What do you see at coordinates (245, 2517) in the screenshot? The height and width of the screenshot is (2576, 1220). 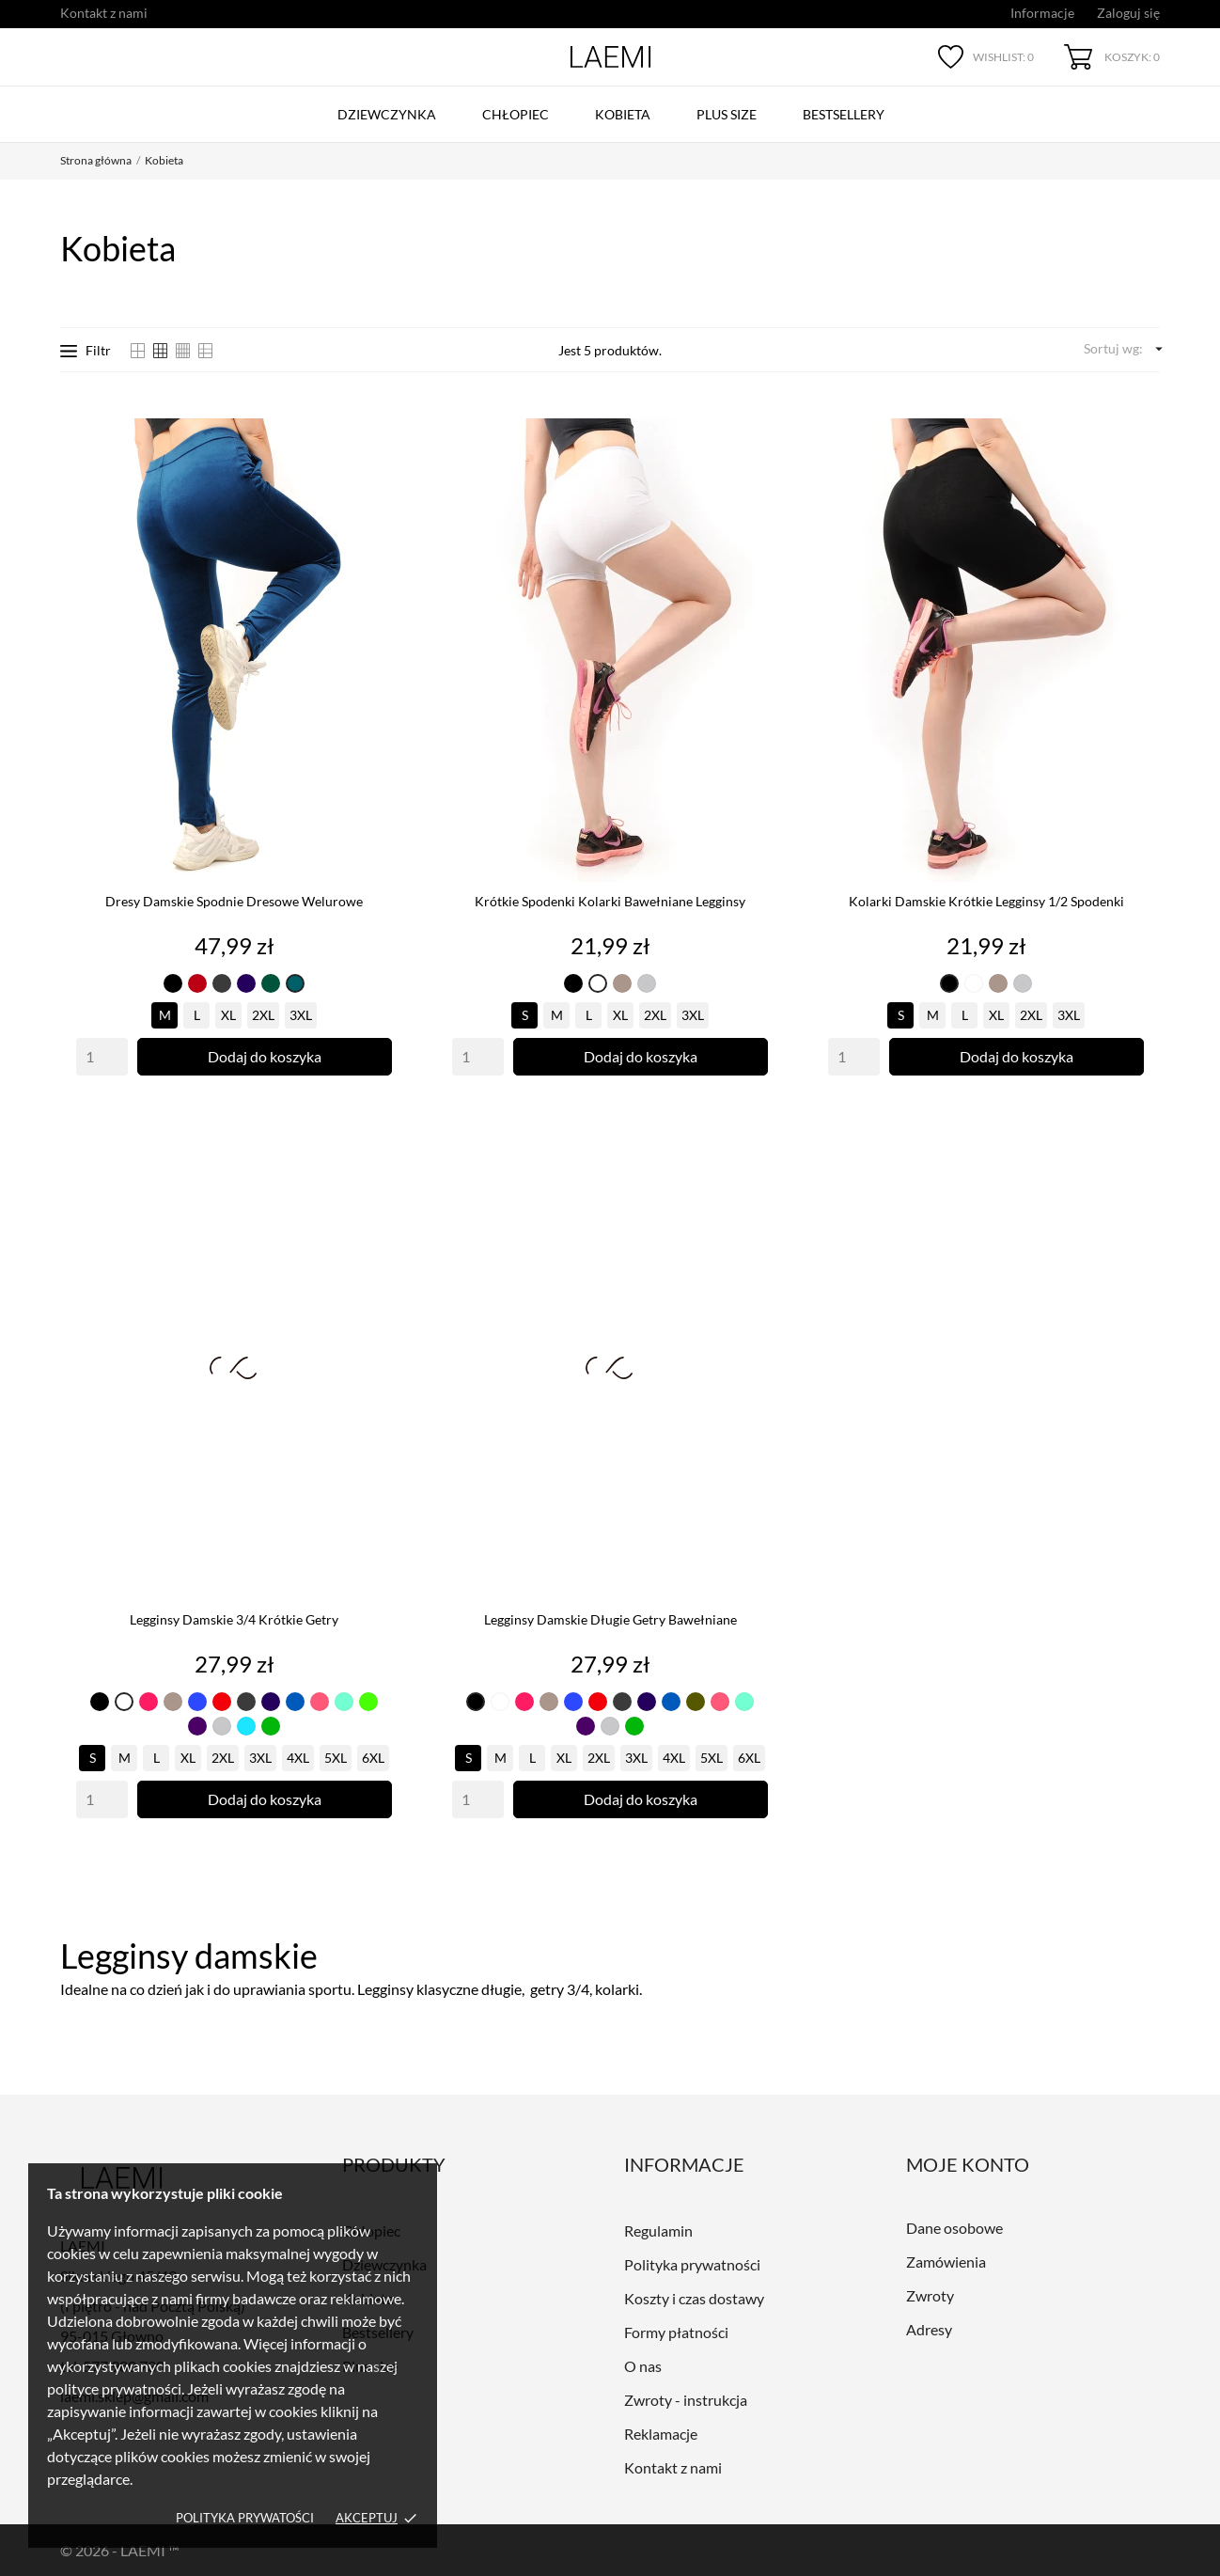 I see `Polityka prywatości` at bounding box center [245, 2517].